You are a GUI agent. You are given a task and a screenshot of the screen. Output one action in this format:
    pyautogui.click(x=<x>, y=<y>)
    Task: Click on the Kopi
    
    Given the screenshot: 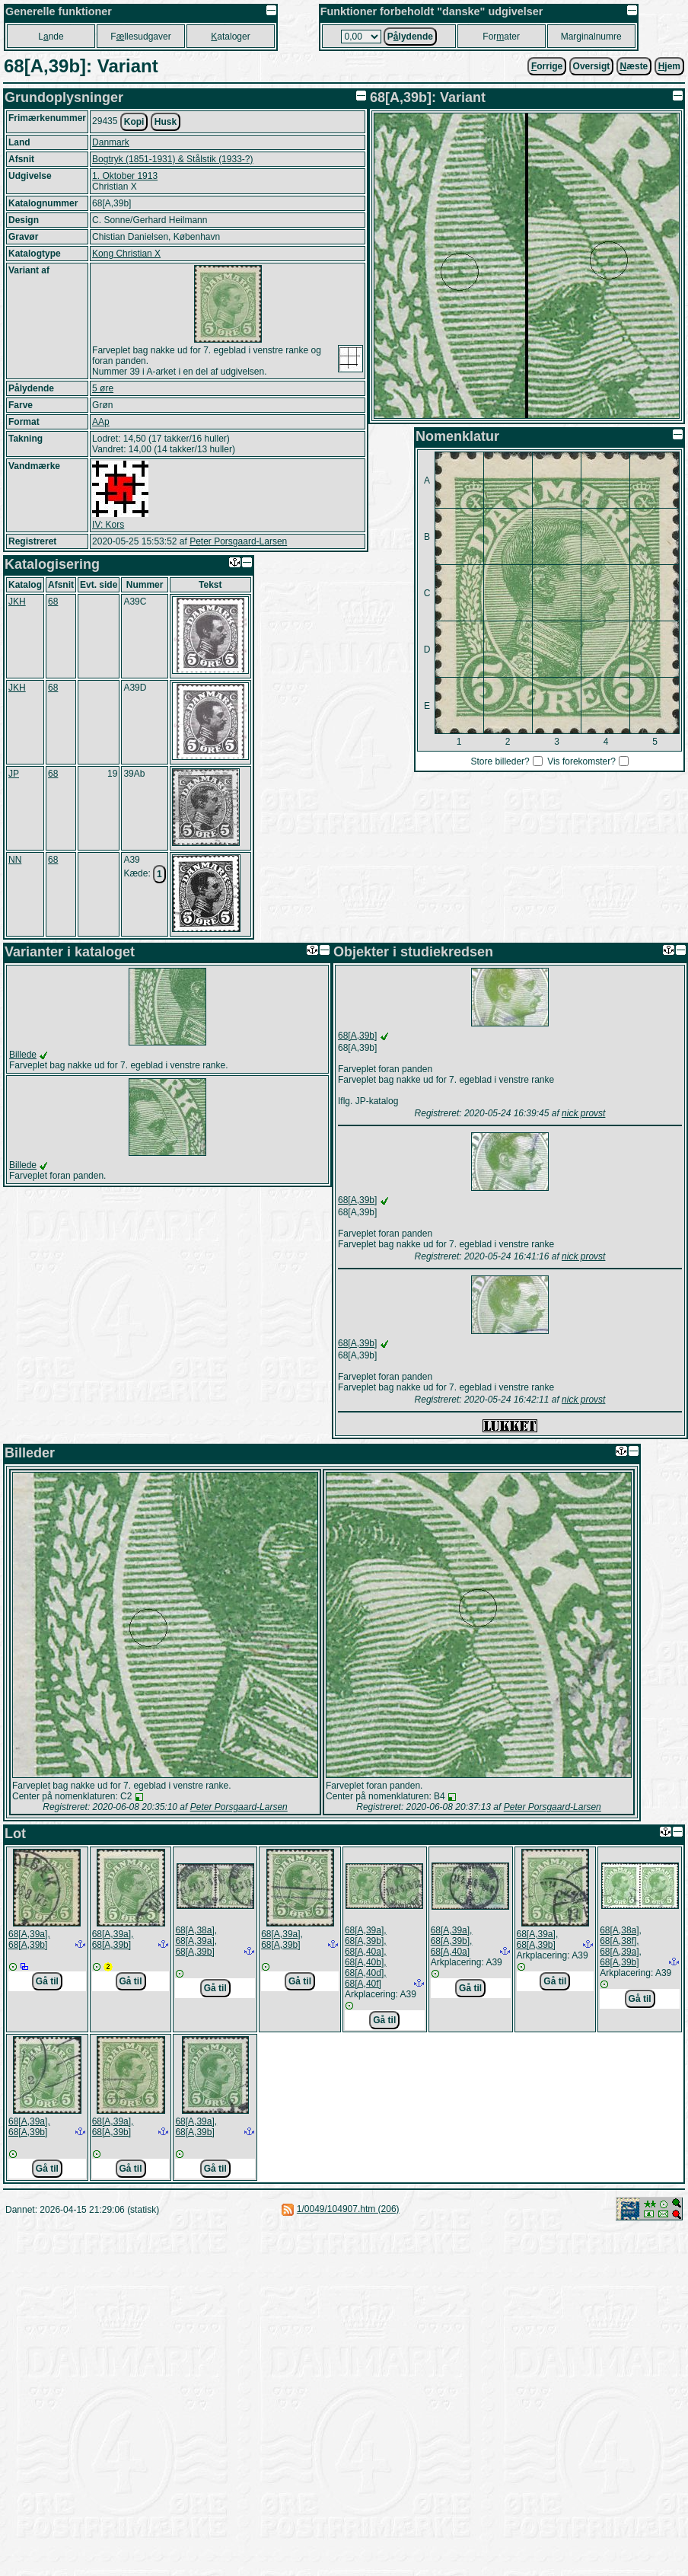 What is the action you would take?
    pyautogui.click(x=134, y=122)
    